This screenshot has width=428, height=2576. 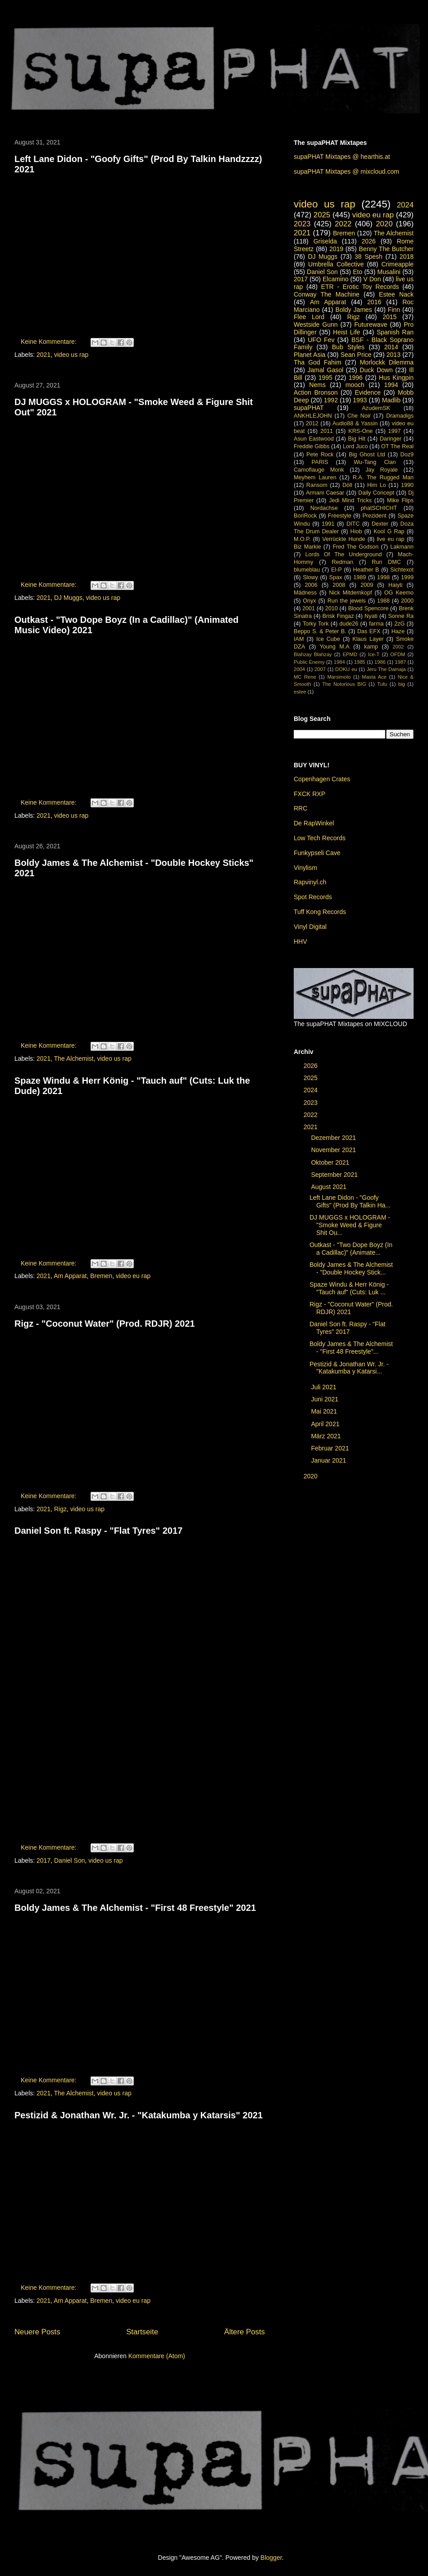 I want to click on 2000, so click(x=407, y=601).